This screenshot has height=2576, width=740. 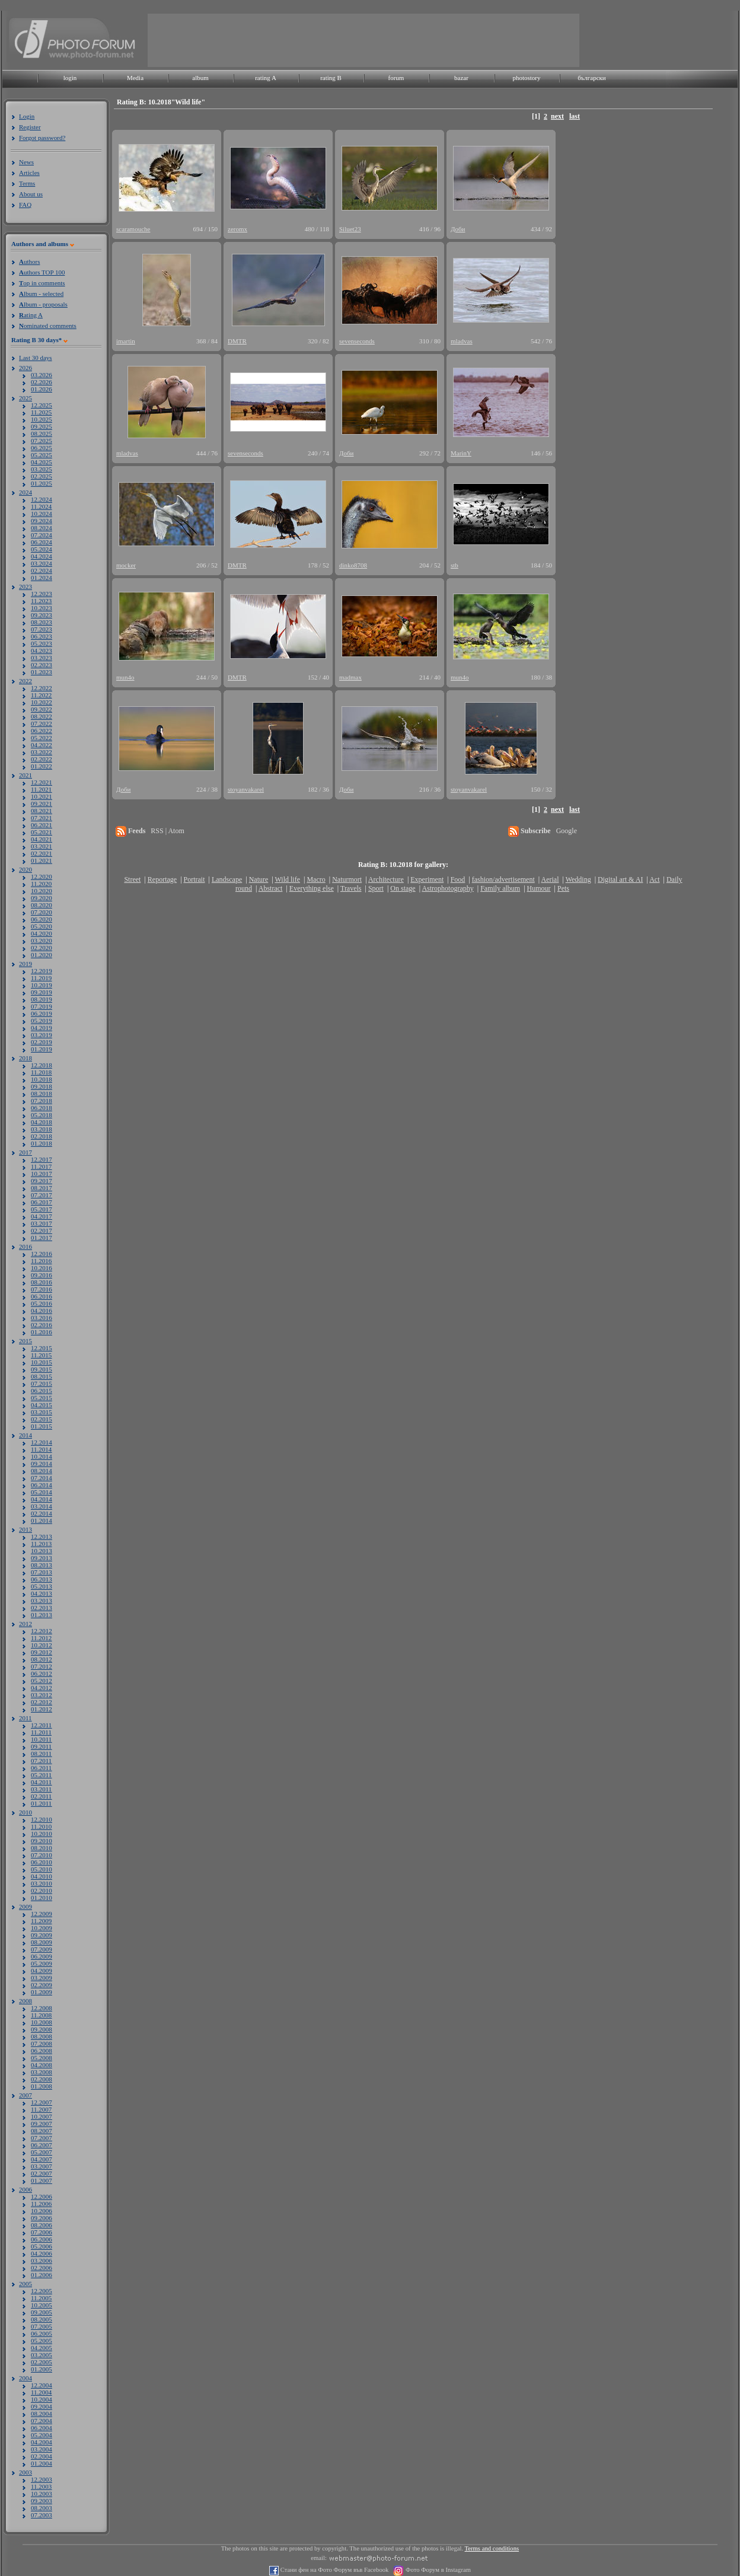 I want to click on 10.2014, so click(x=41, y=1456).